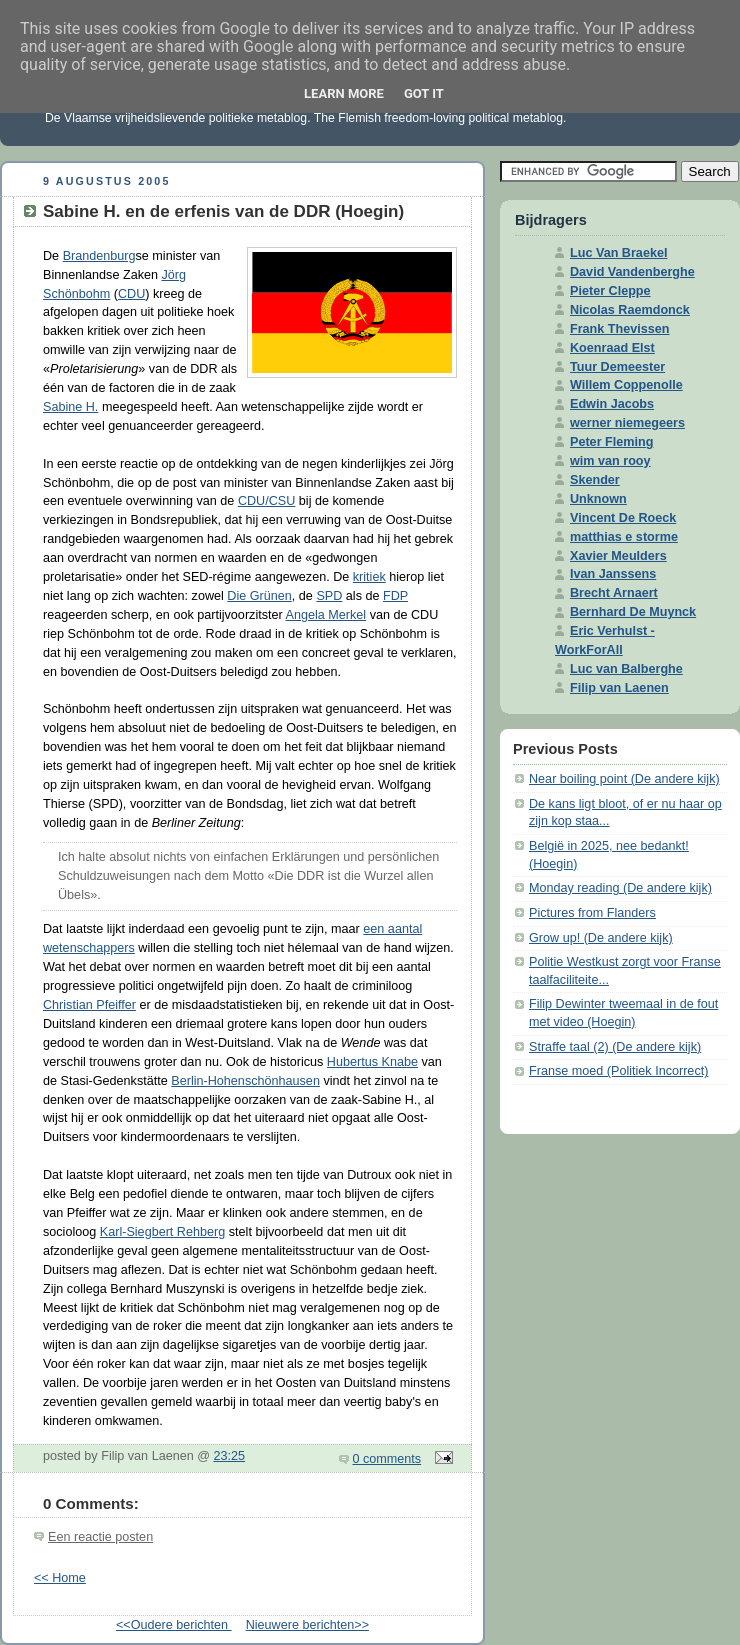  I want to click on Brandenburg, so click(99, 256).